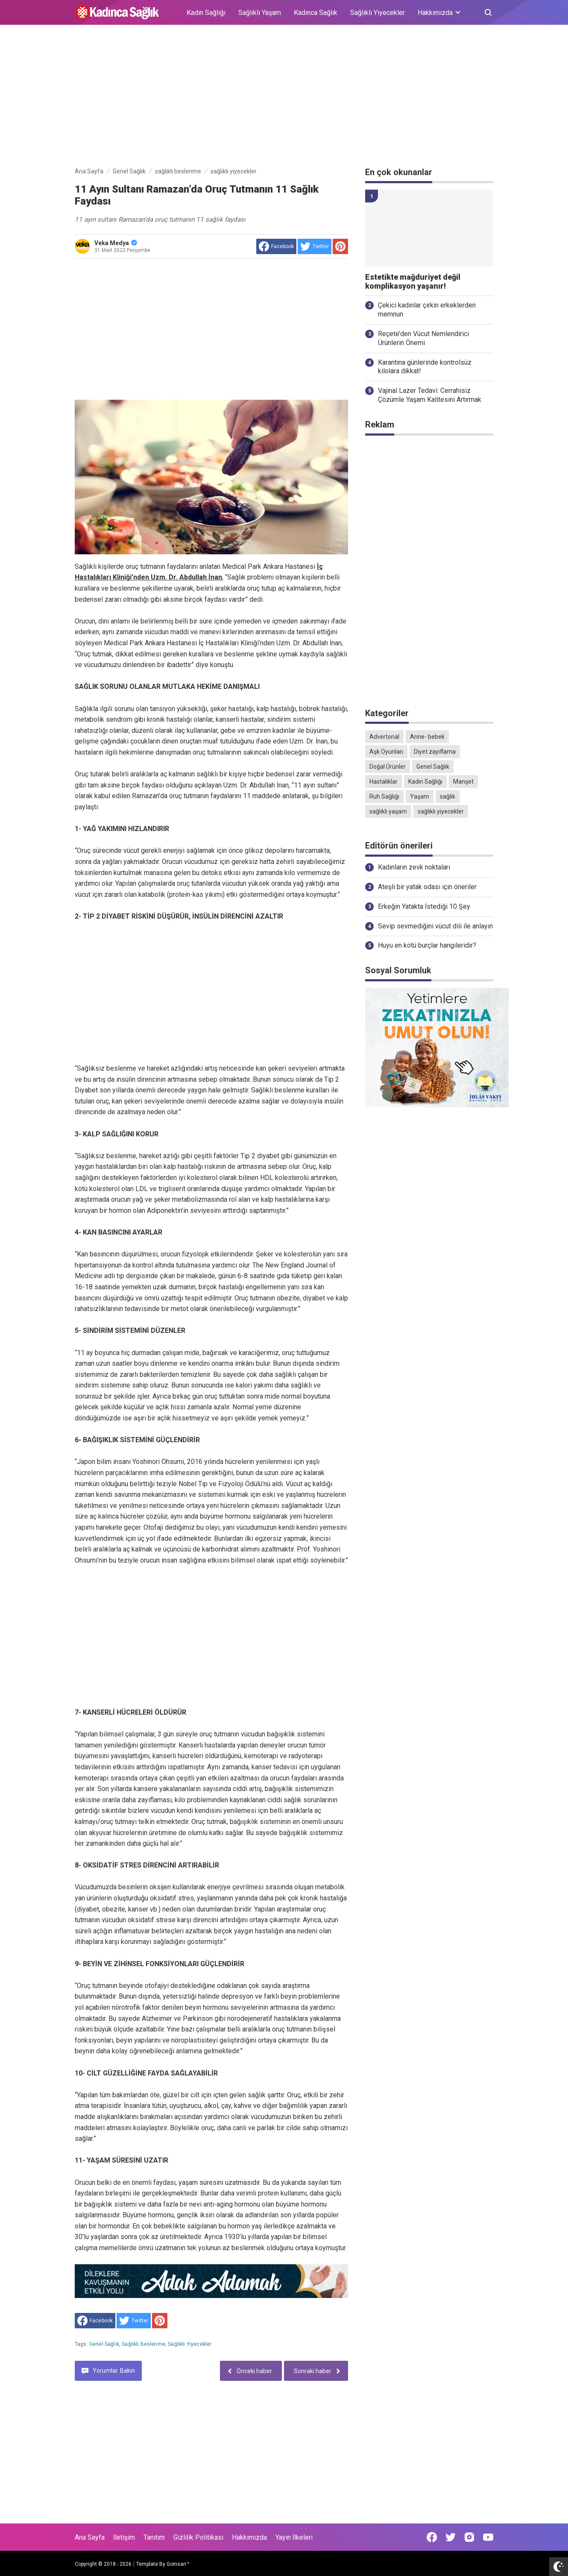 Image resolution: width=568 pixels, height=2576 pixels. I want to click on sağlıklı yaşam, so click(388, 811).